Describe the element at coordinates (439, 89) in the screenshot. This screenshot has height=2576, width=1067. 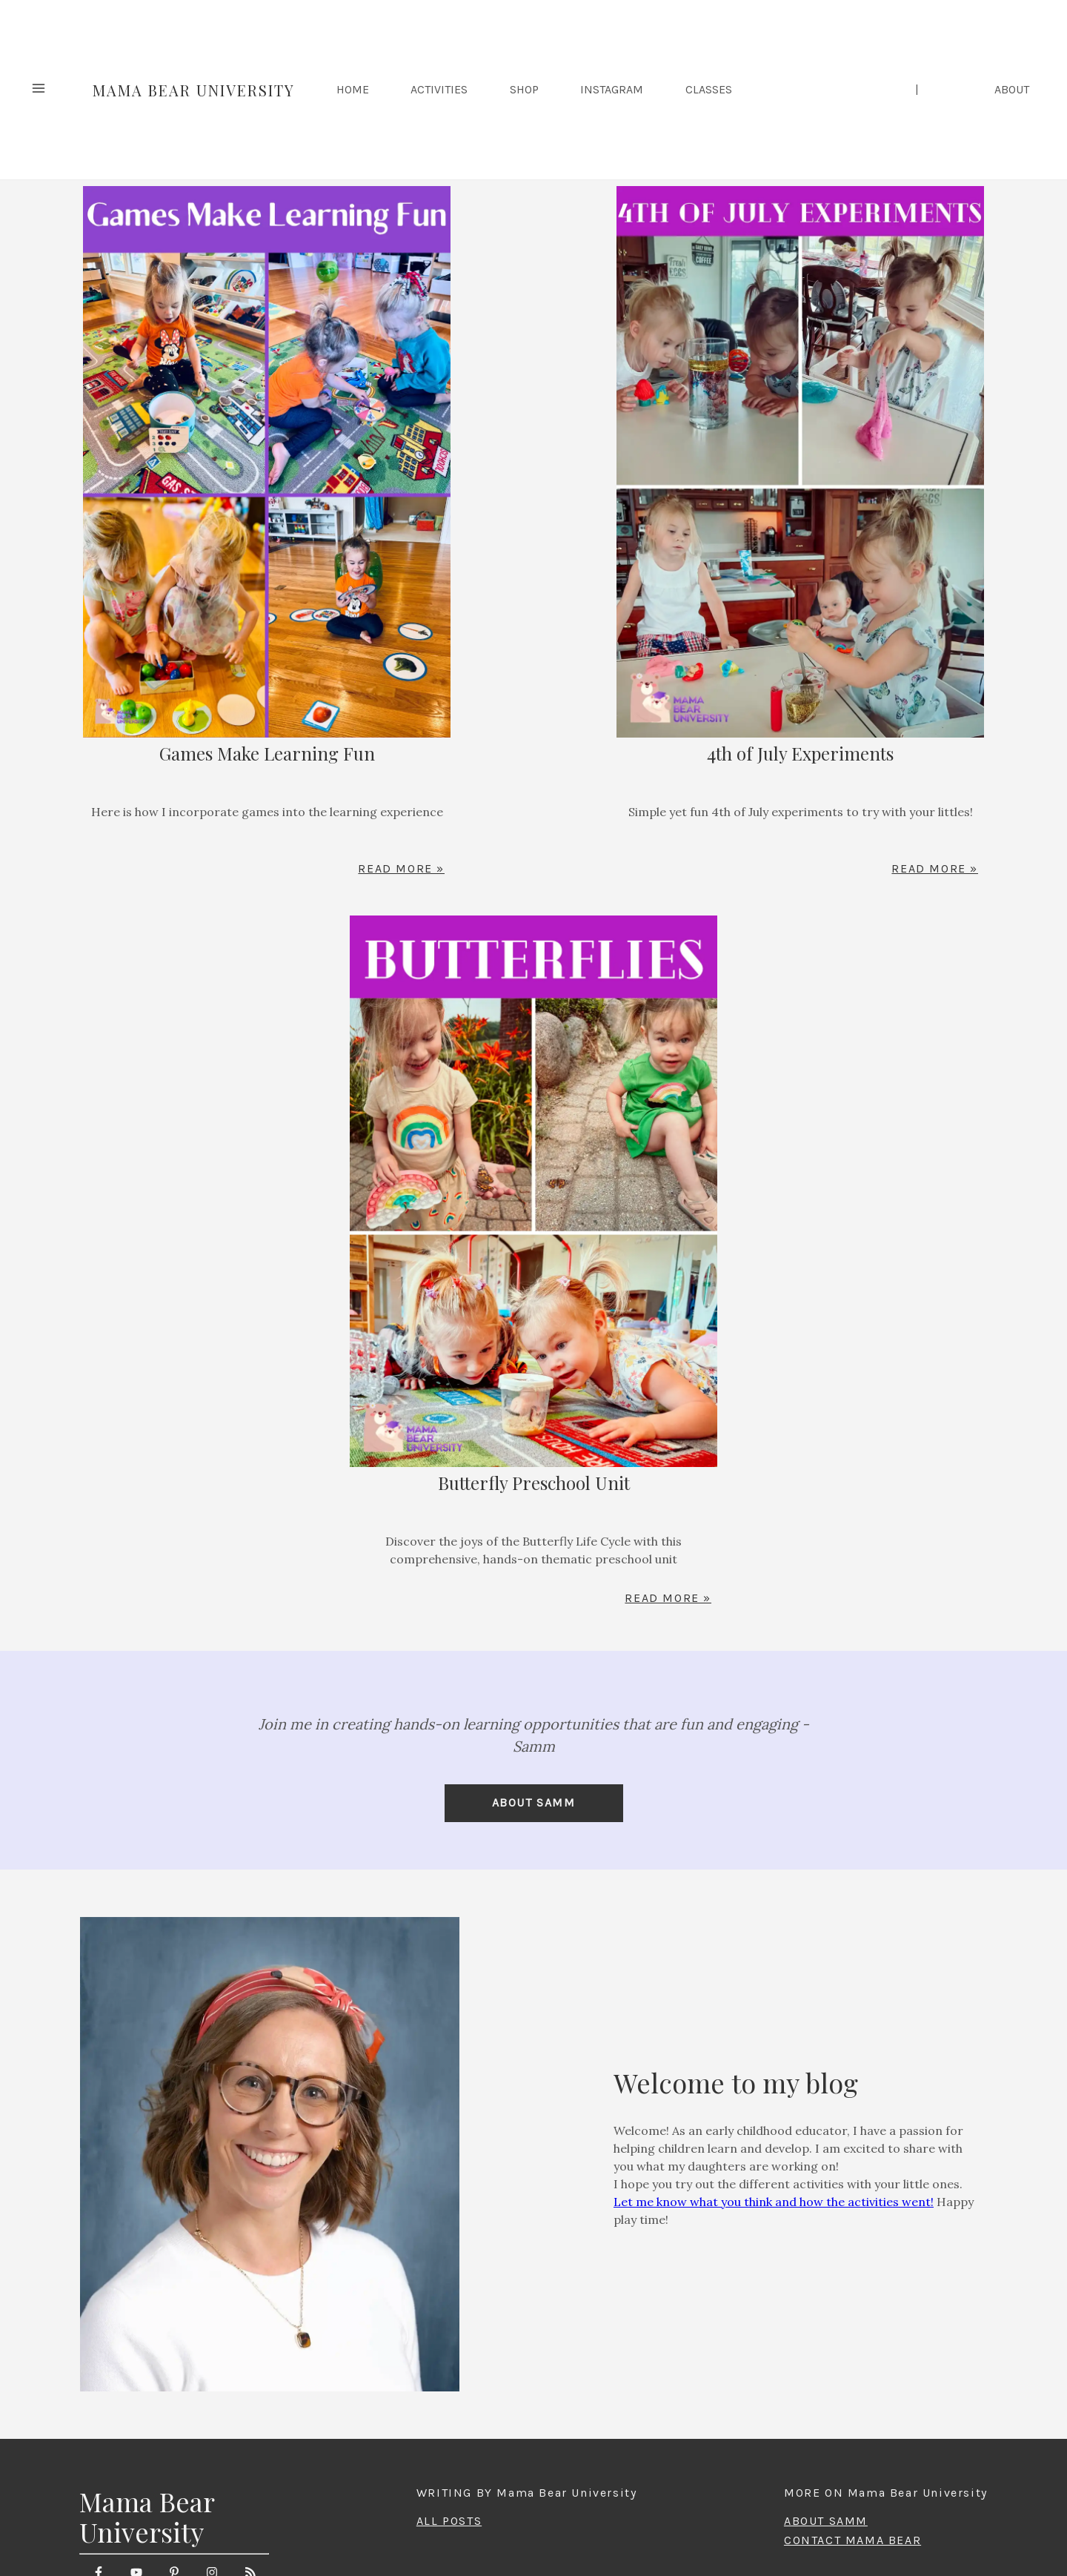
I see `Activities` at that location.